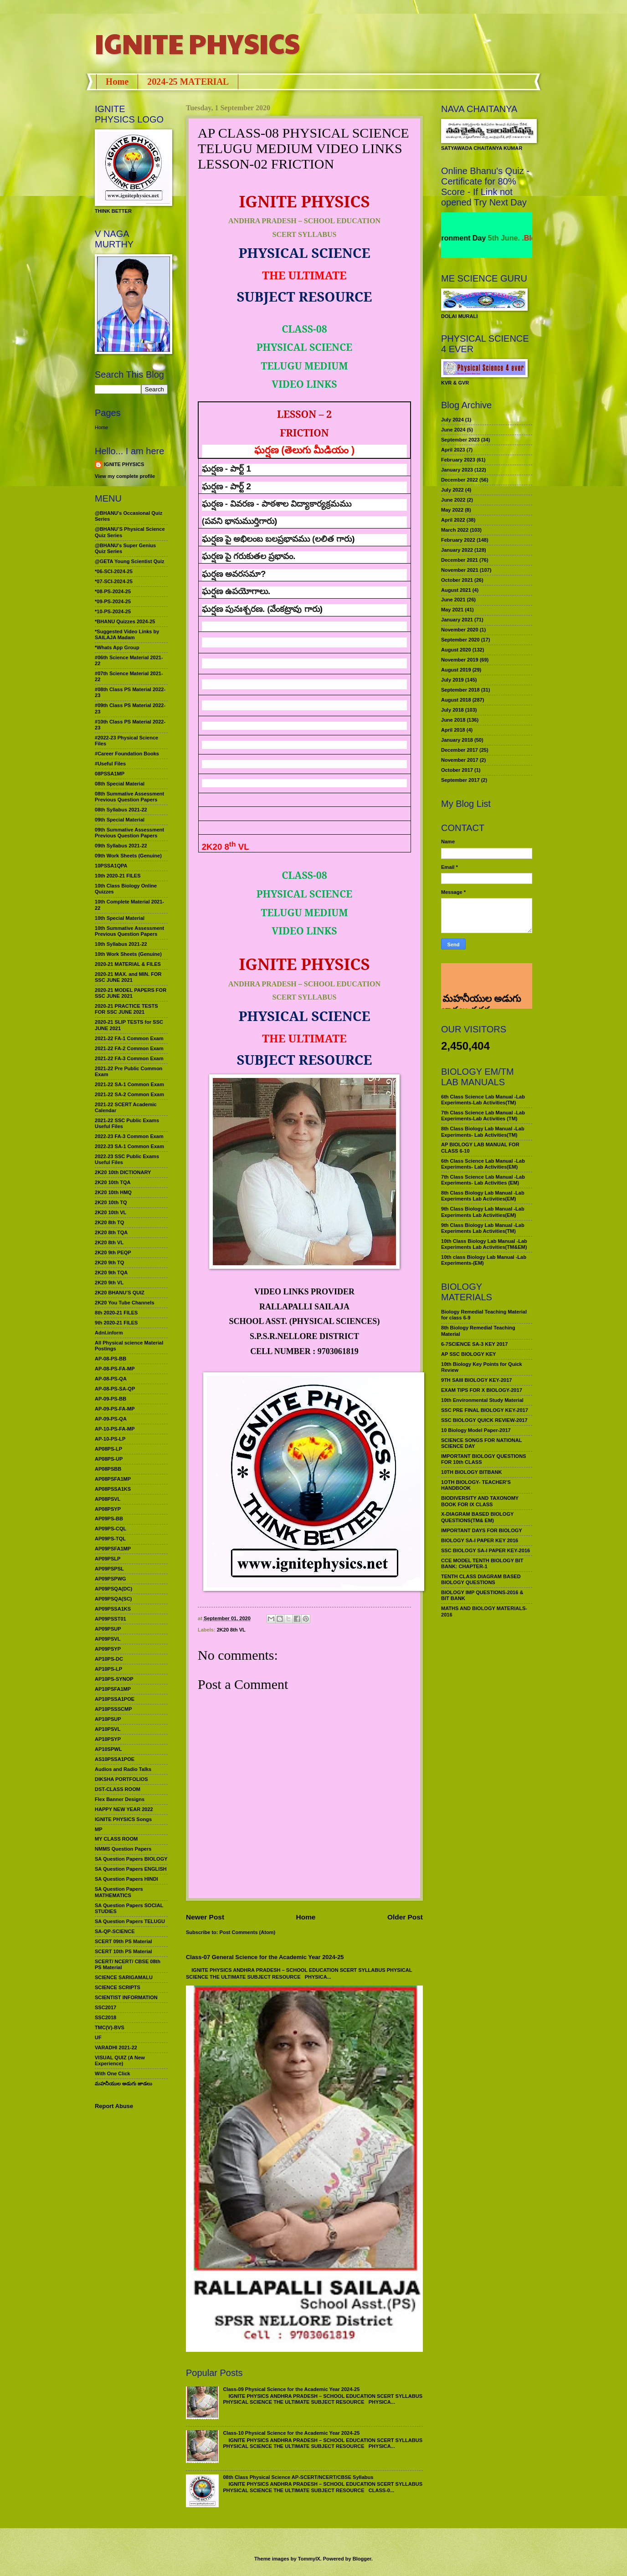 This screenshot has height=2576, width=627. I want to click on 8th Class Biology Lab Manual -Lab Experiments- Lab Activities(TM), so click(482, 1131).